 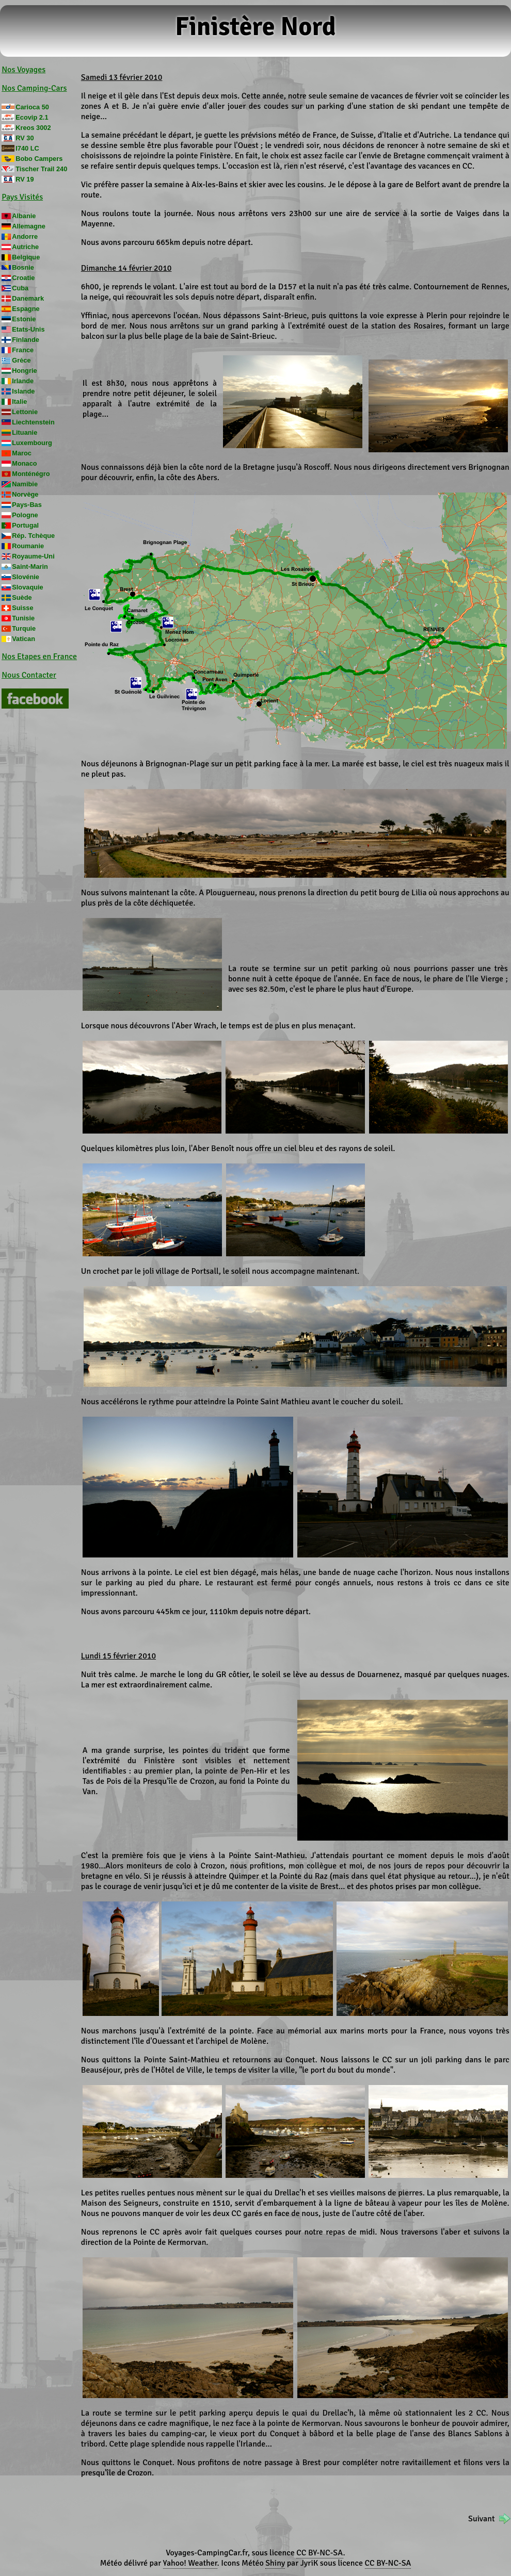 I want to click on CC BY-NC-SA, so click(x=319, y=2553).